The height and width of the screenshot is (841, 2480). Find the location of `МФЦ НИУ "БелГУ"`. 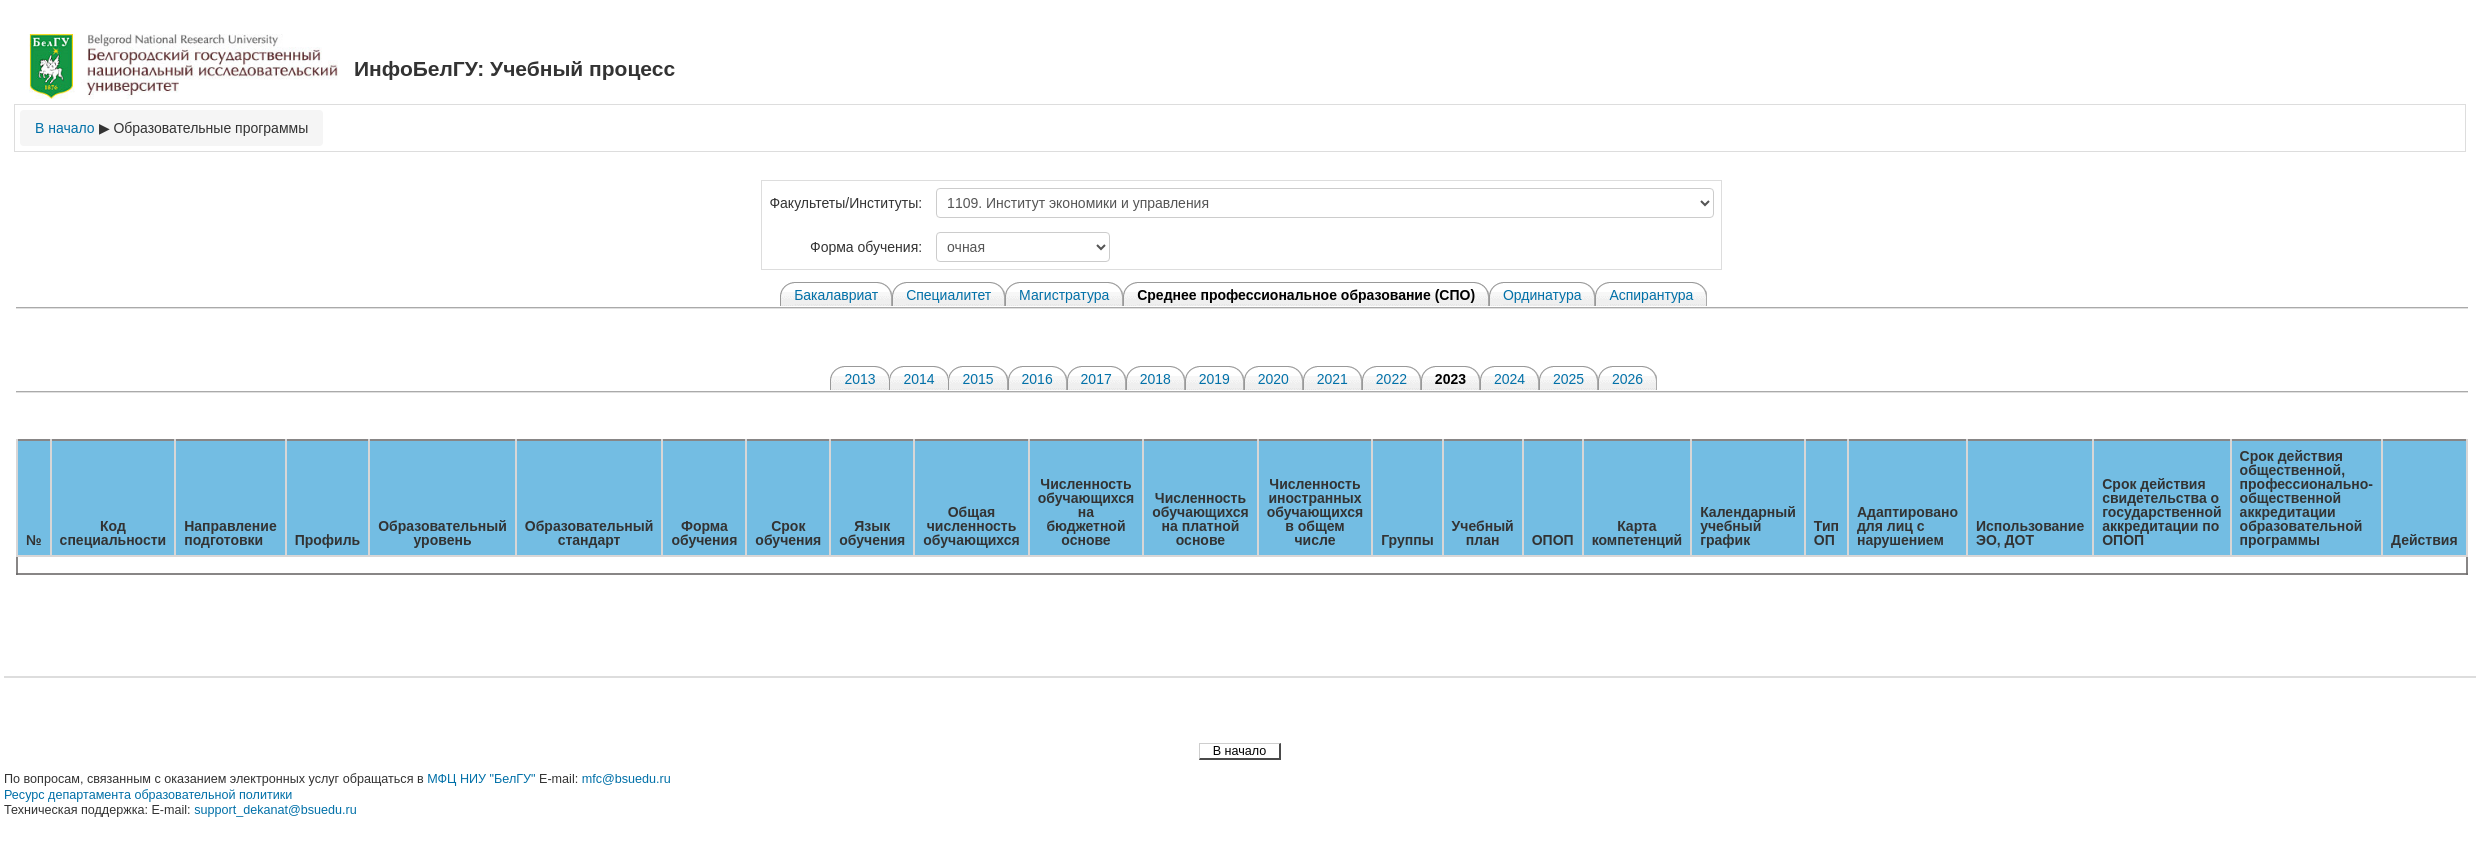

МФЦ НИУ "БелГУ" is located at coordinates (481, 779).